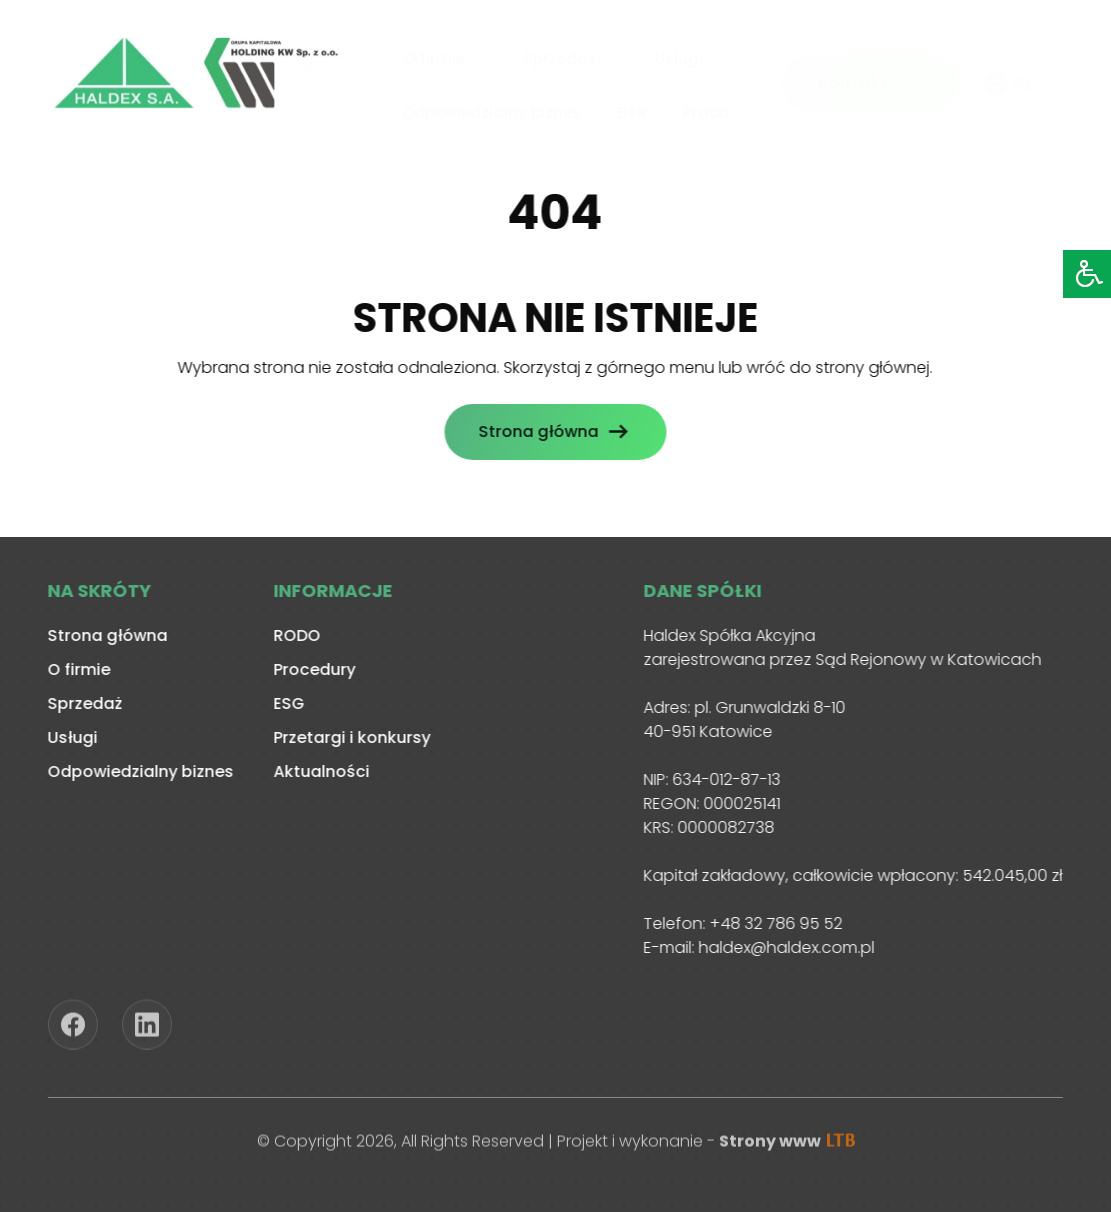 The height and width of the screenshot is (1212, 1111). Describe the element at coordinates (434, 55) in the screenshot. I see `O firmie` at that location.